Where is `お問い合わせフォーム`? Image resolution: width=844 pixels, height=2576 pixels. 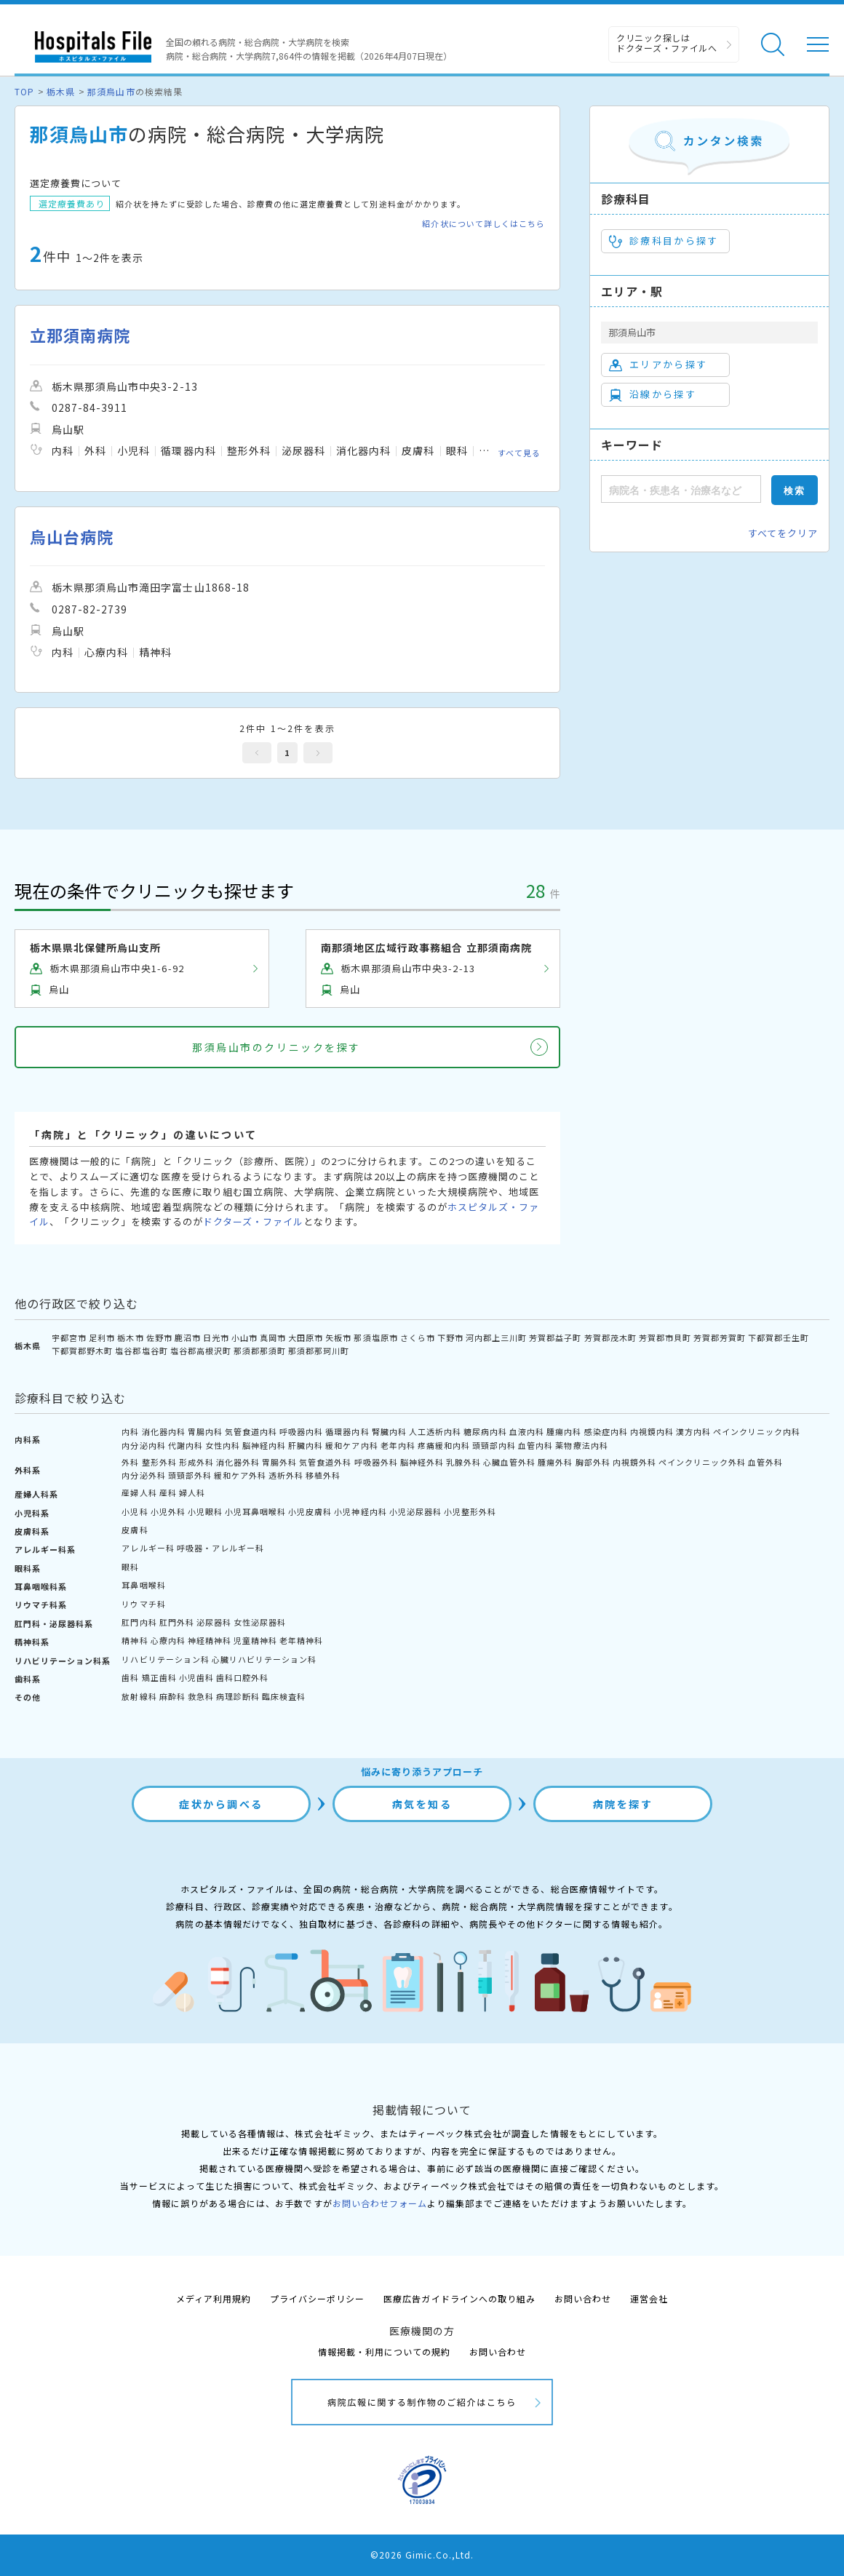
お問い合わせフォーム is located at coordinates (380, 2203).